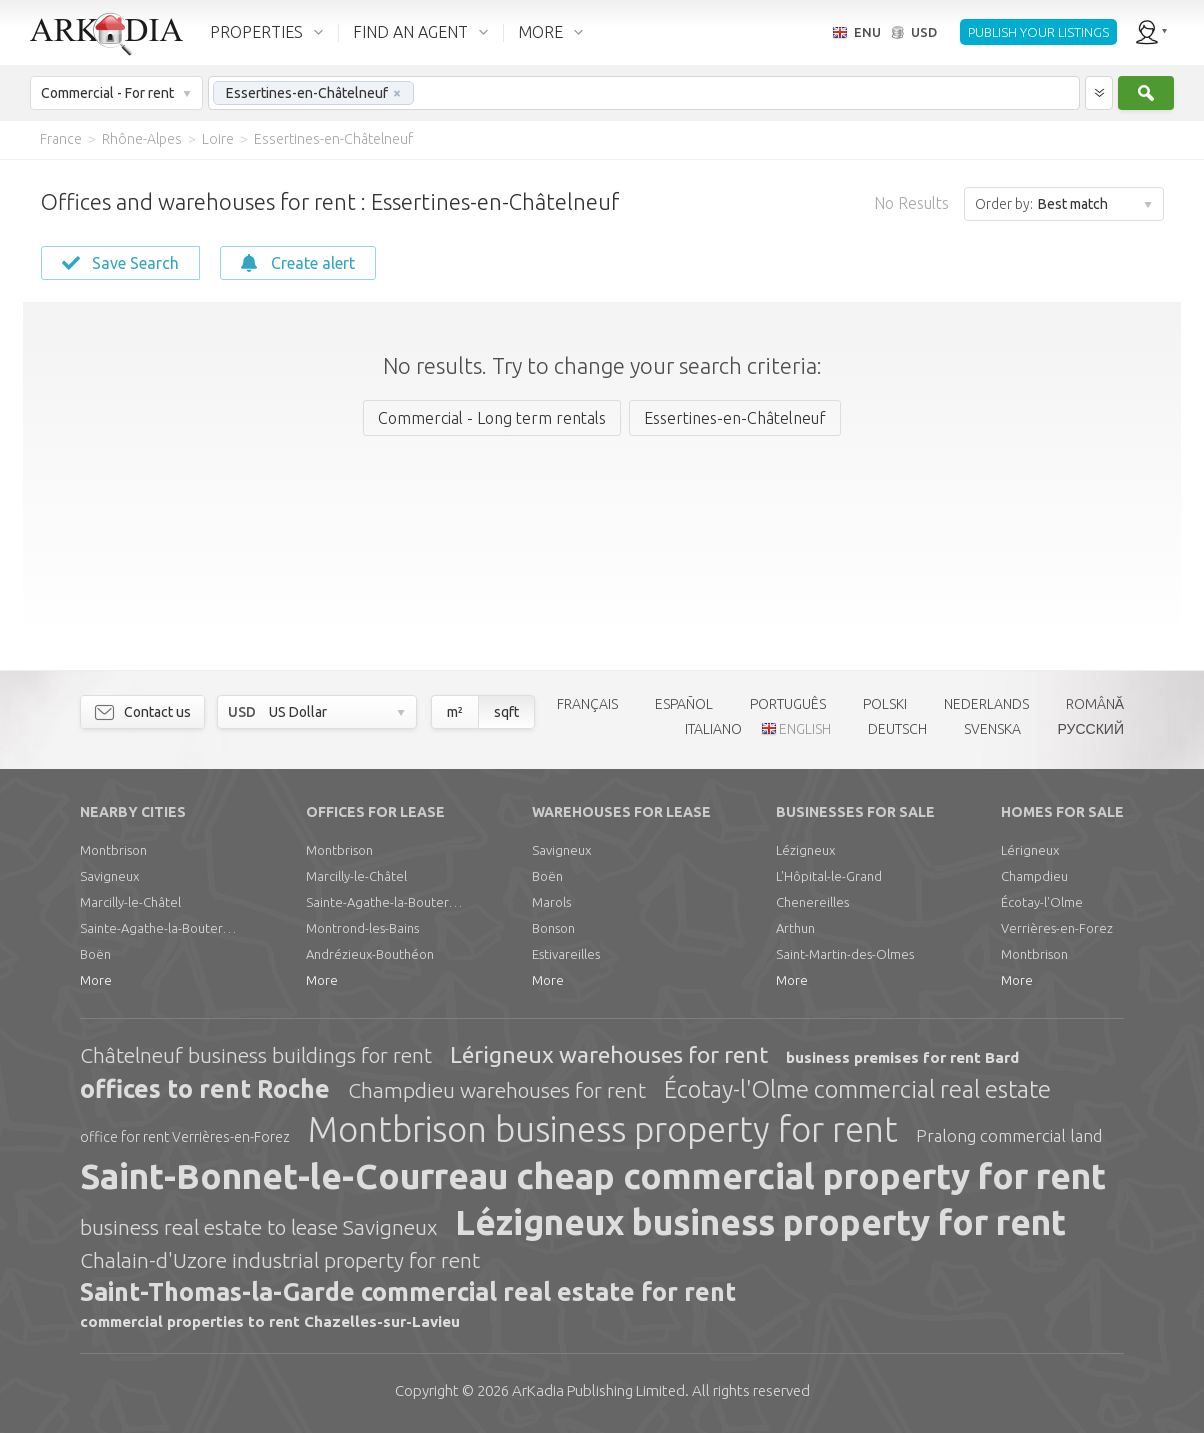 This screenshot has width=1204, height=1433. What do you see at coordinates (455, 712) in the screenshot?
I see `m²` at bounding box center [455, 712].